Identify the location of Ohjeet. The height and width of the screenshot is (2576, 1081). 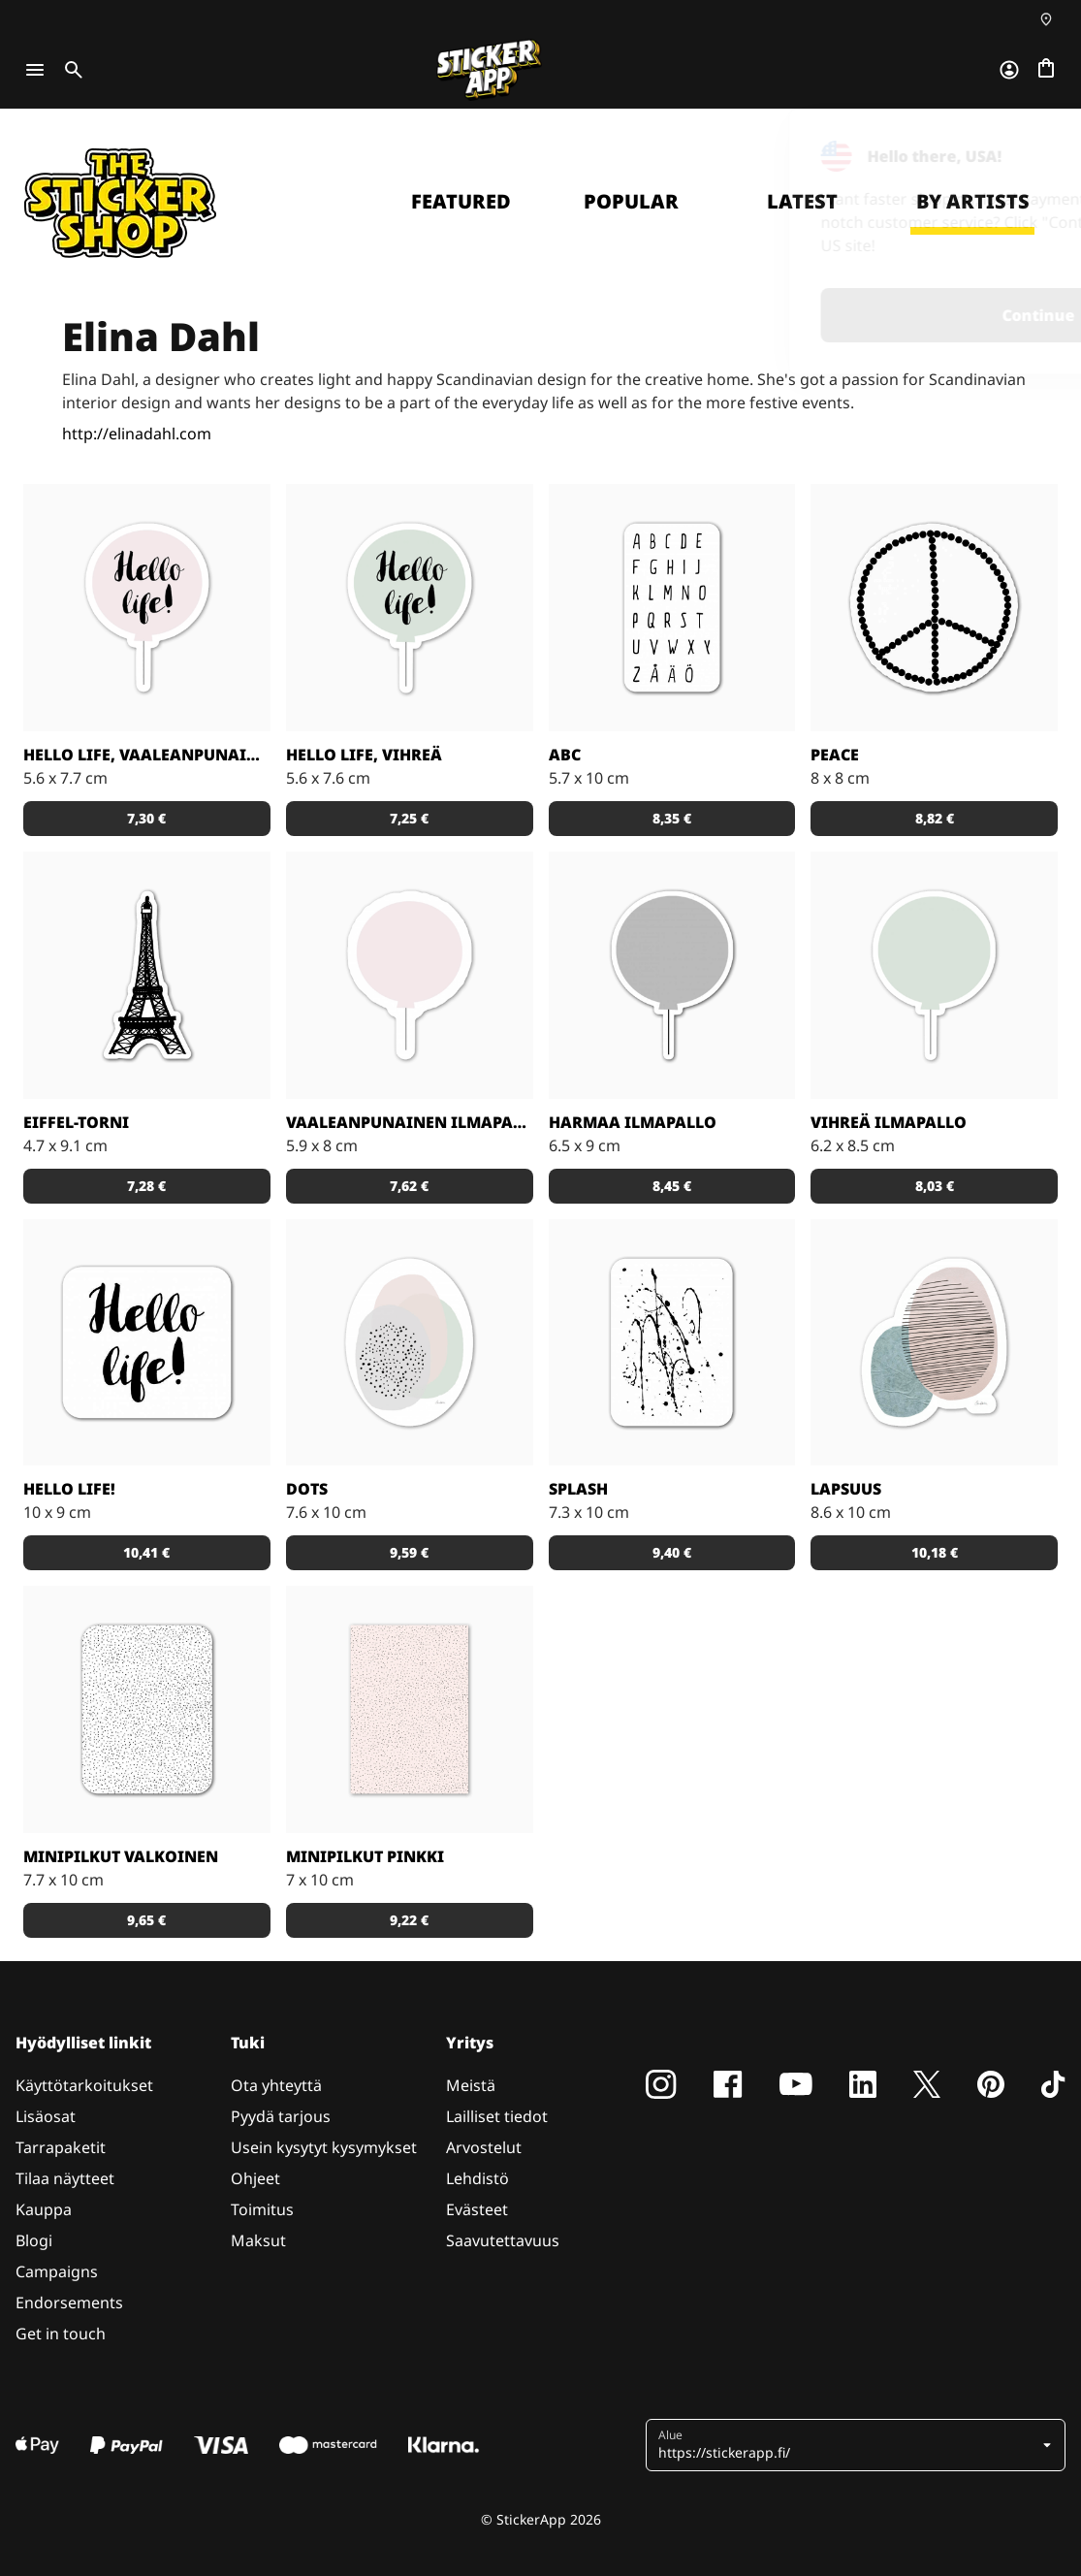
(255, 2178).